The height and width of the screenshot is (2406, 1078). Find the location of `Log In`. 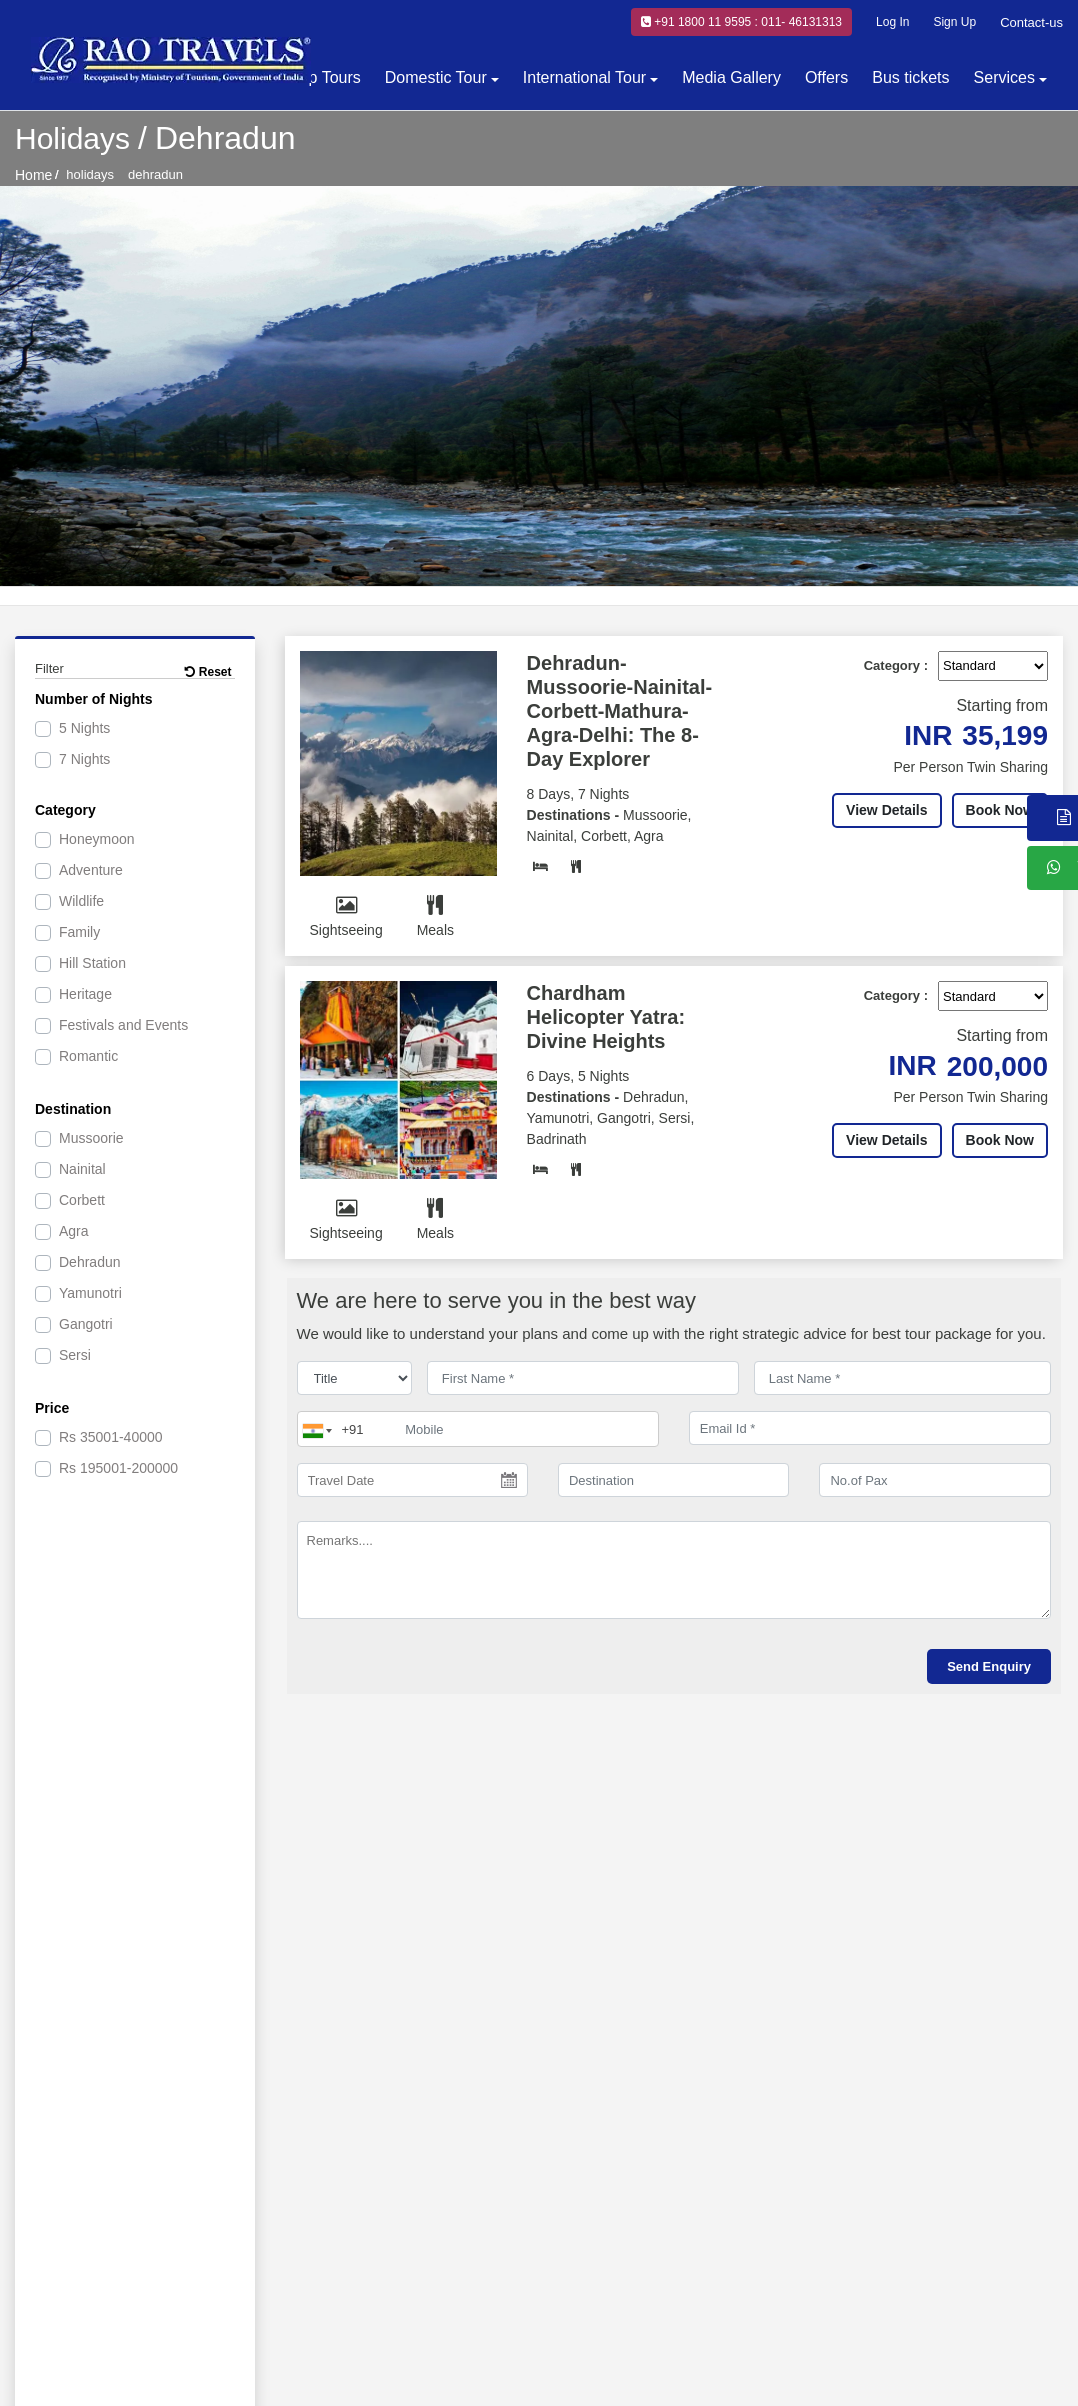

Log In is located at coordinates (892, 22).